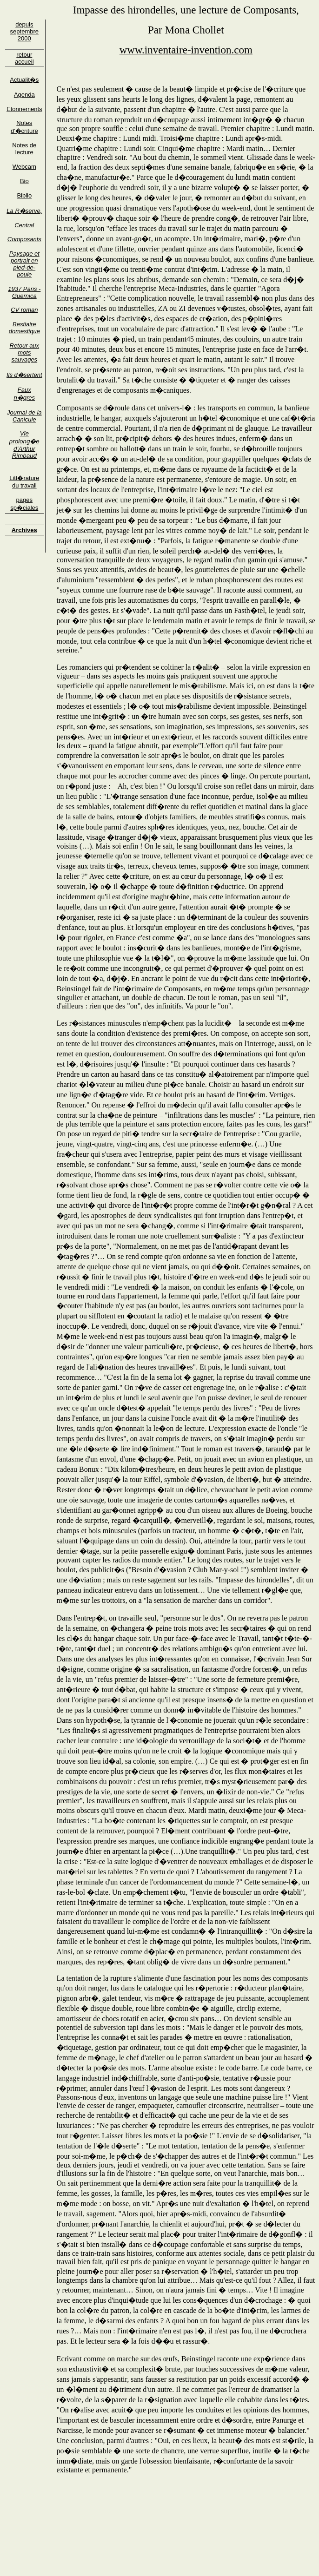 Image resolution: width=319 pixels, height=2576 pixels. What do you see at coordinates (24, 225) in the screenshot?
I see `Central` at bounding box center [24, 225].